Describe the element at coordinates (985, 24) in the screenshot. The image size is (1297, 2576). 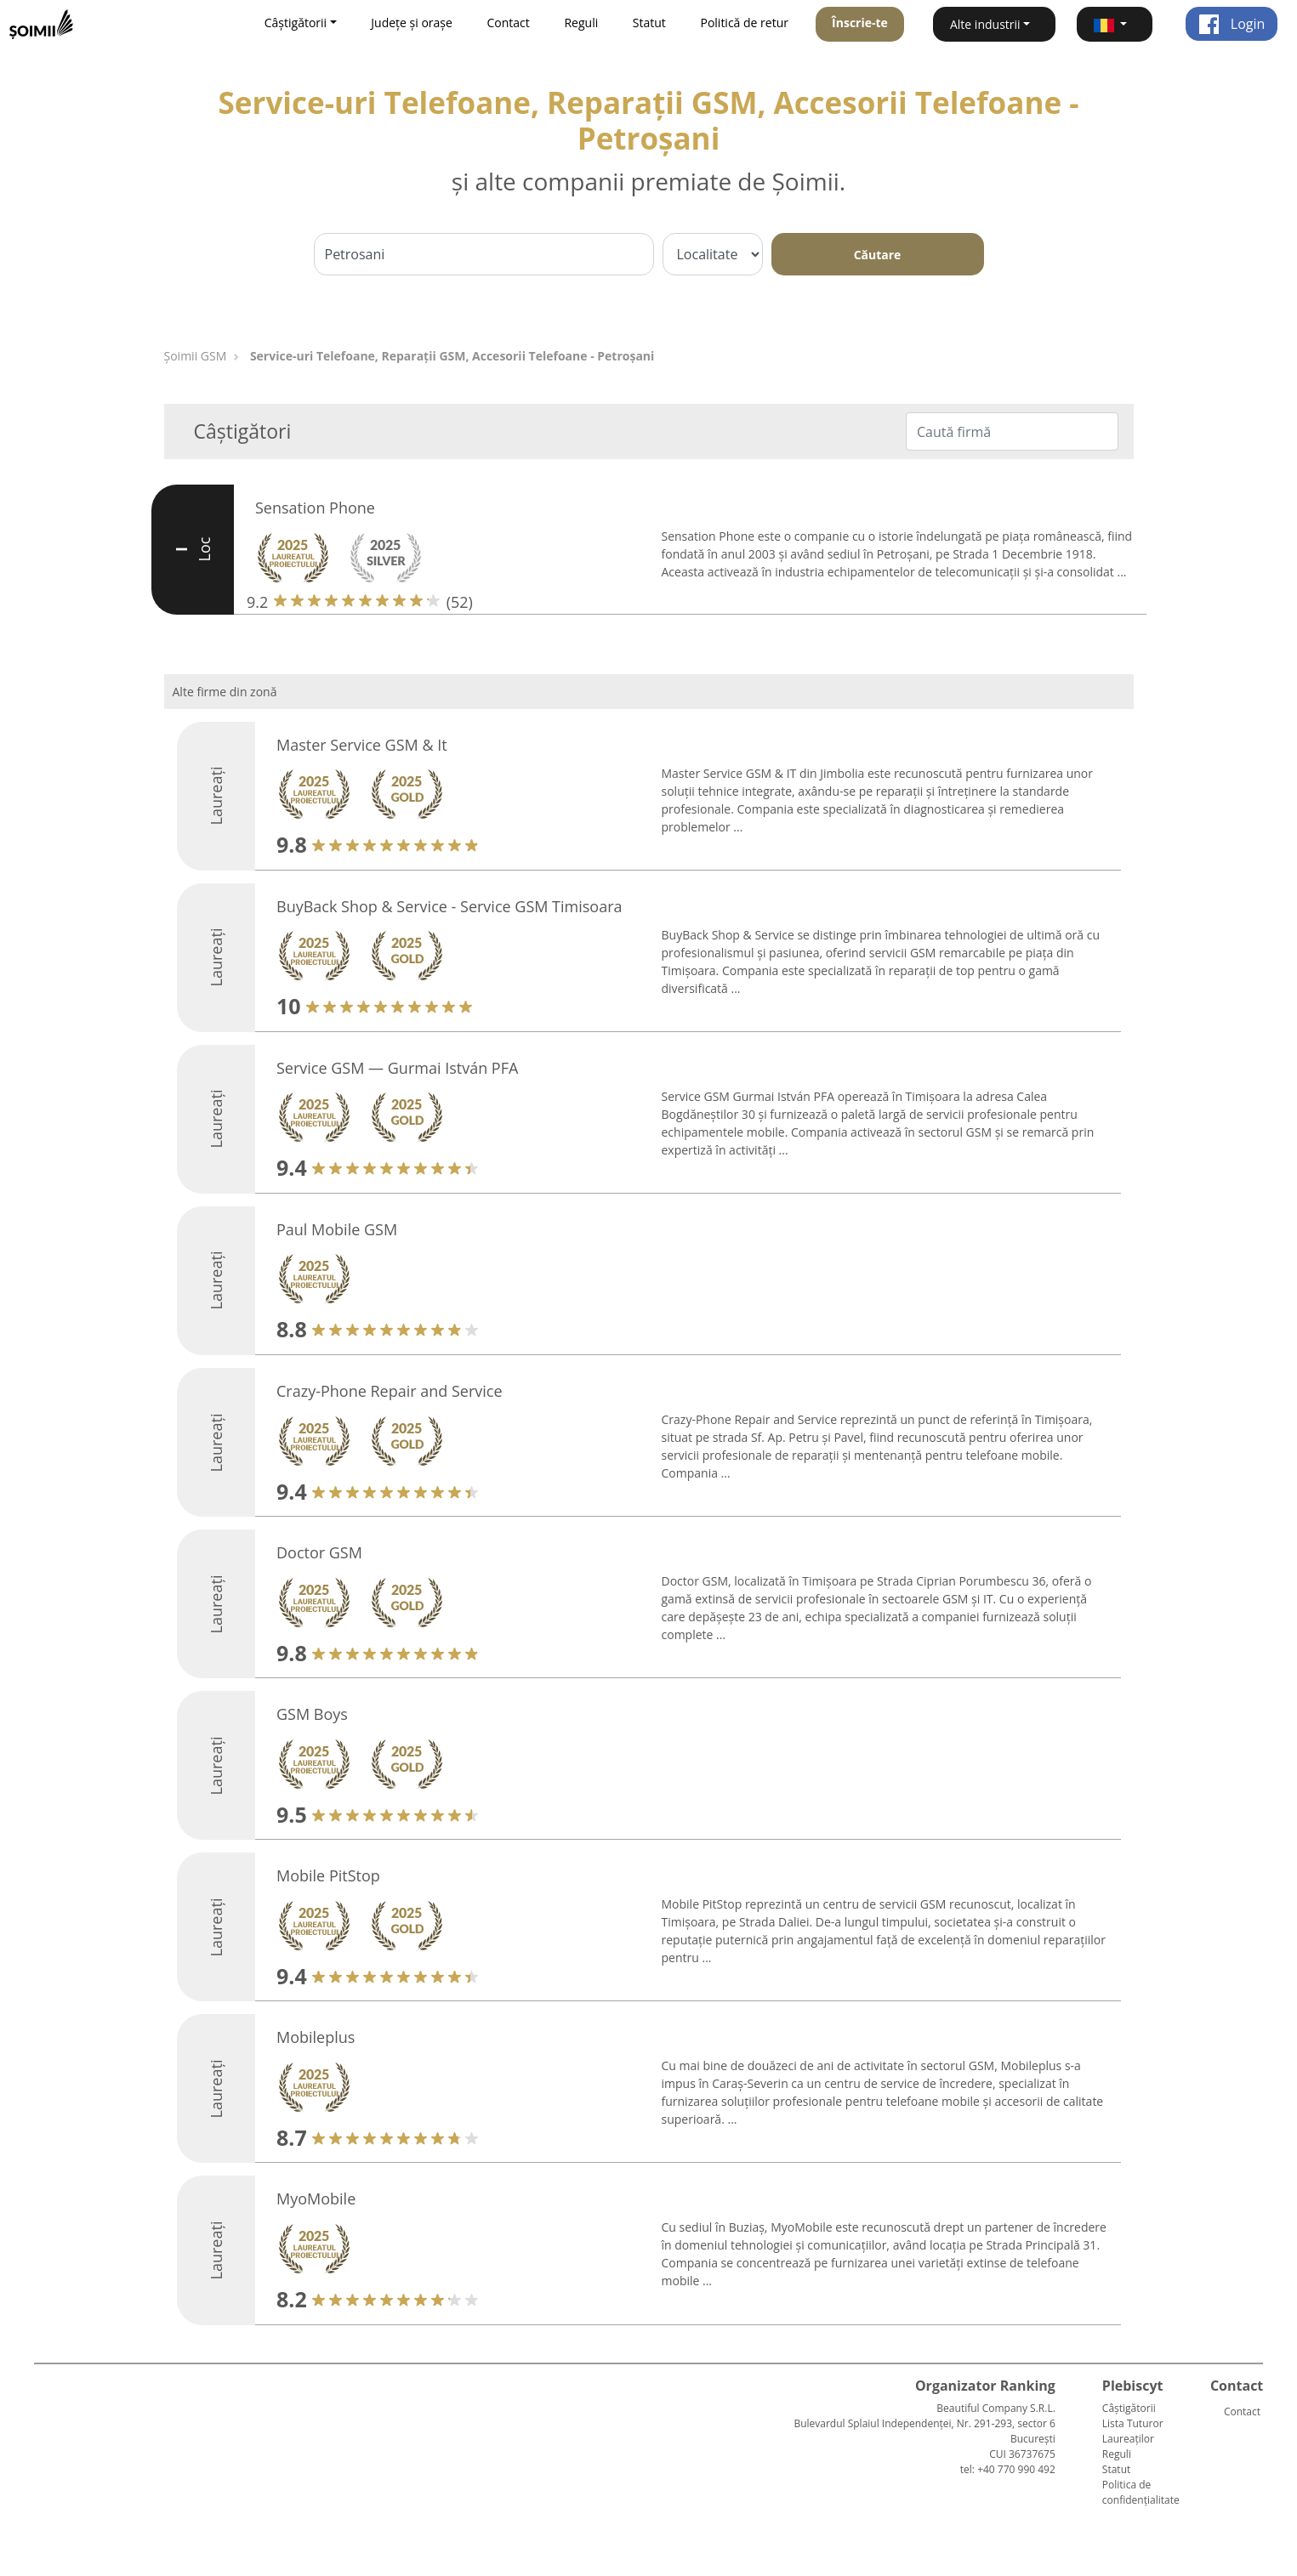
I see `Alte industrii [button]` at that location.